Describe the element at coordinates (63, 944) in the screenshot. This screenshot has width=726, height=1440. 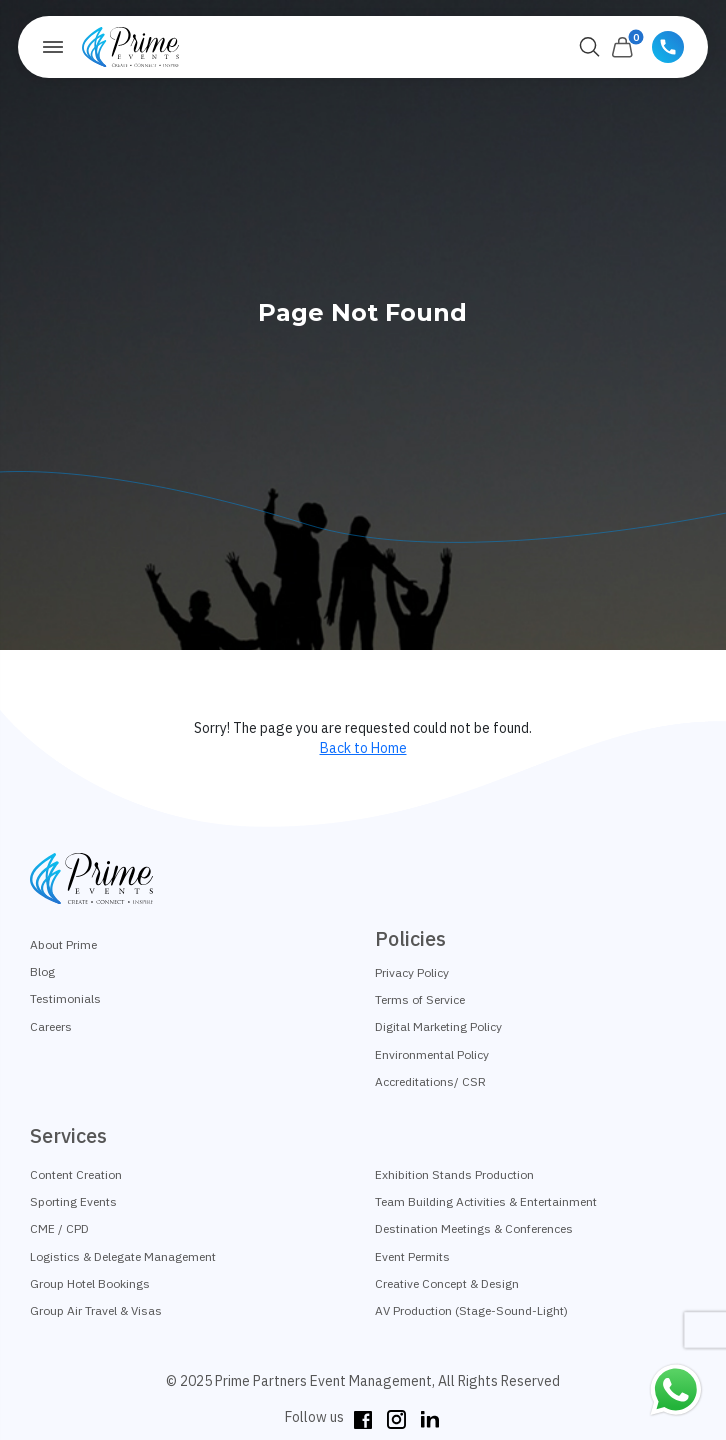
I see `About Prime` at that location.